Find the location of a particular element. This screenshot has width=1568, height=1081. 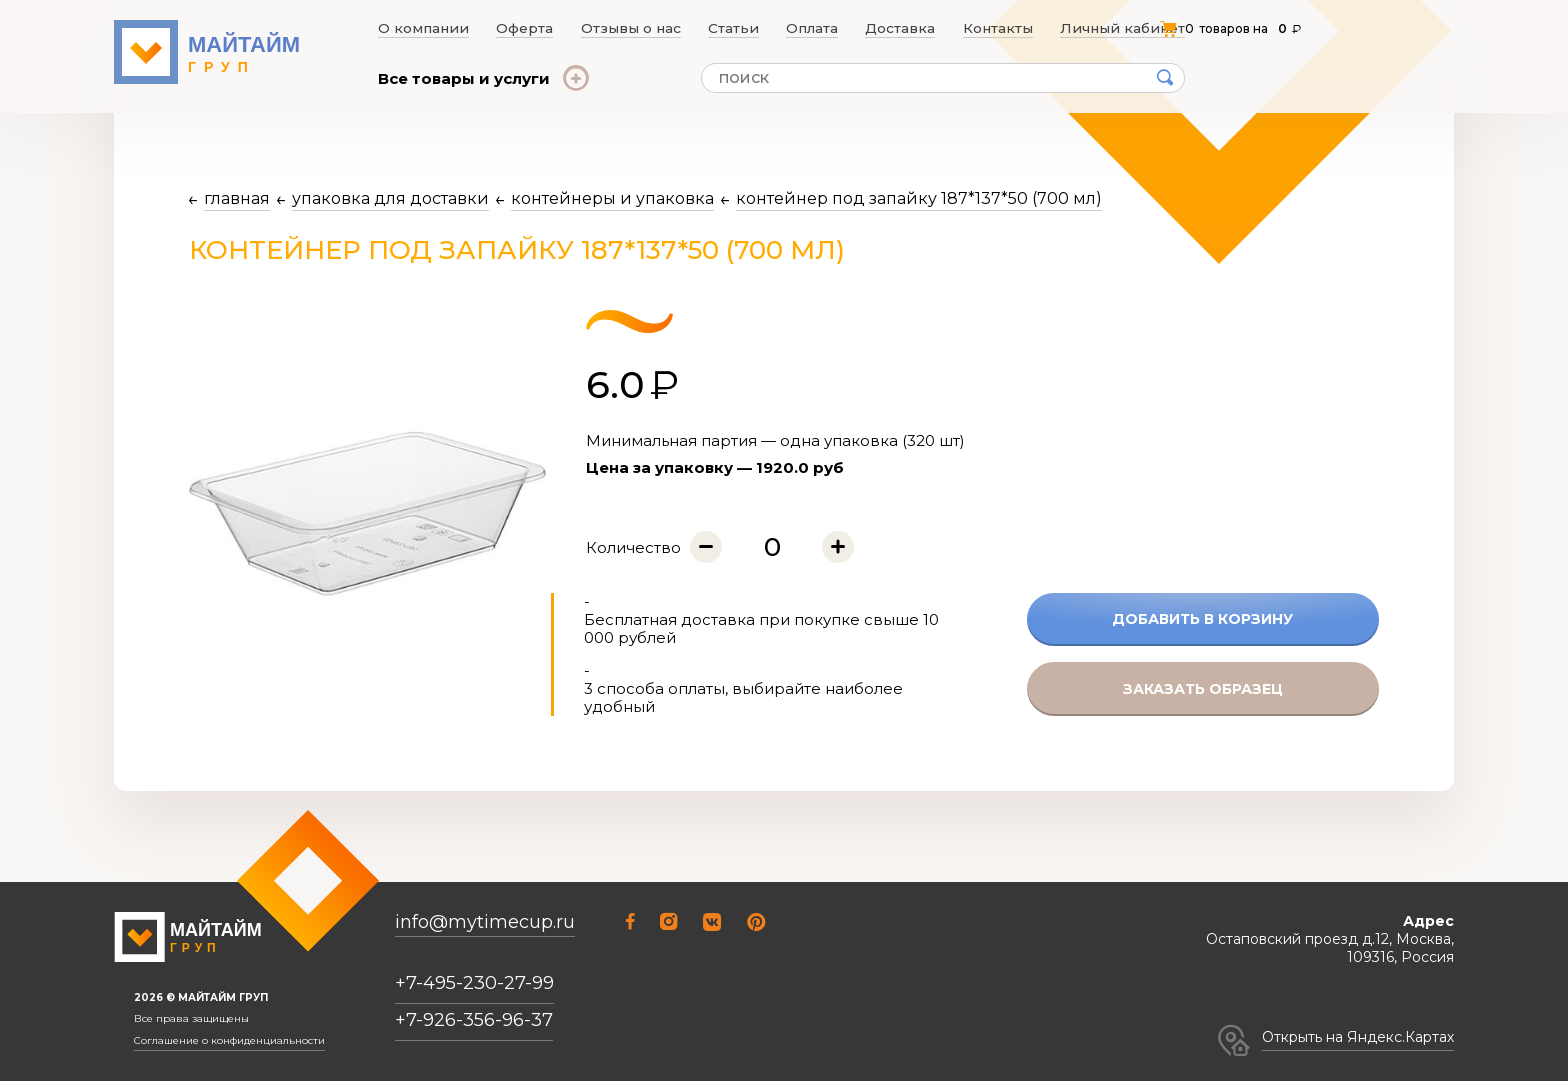

Статьи is located at coordinates (733, 28).